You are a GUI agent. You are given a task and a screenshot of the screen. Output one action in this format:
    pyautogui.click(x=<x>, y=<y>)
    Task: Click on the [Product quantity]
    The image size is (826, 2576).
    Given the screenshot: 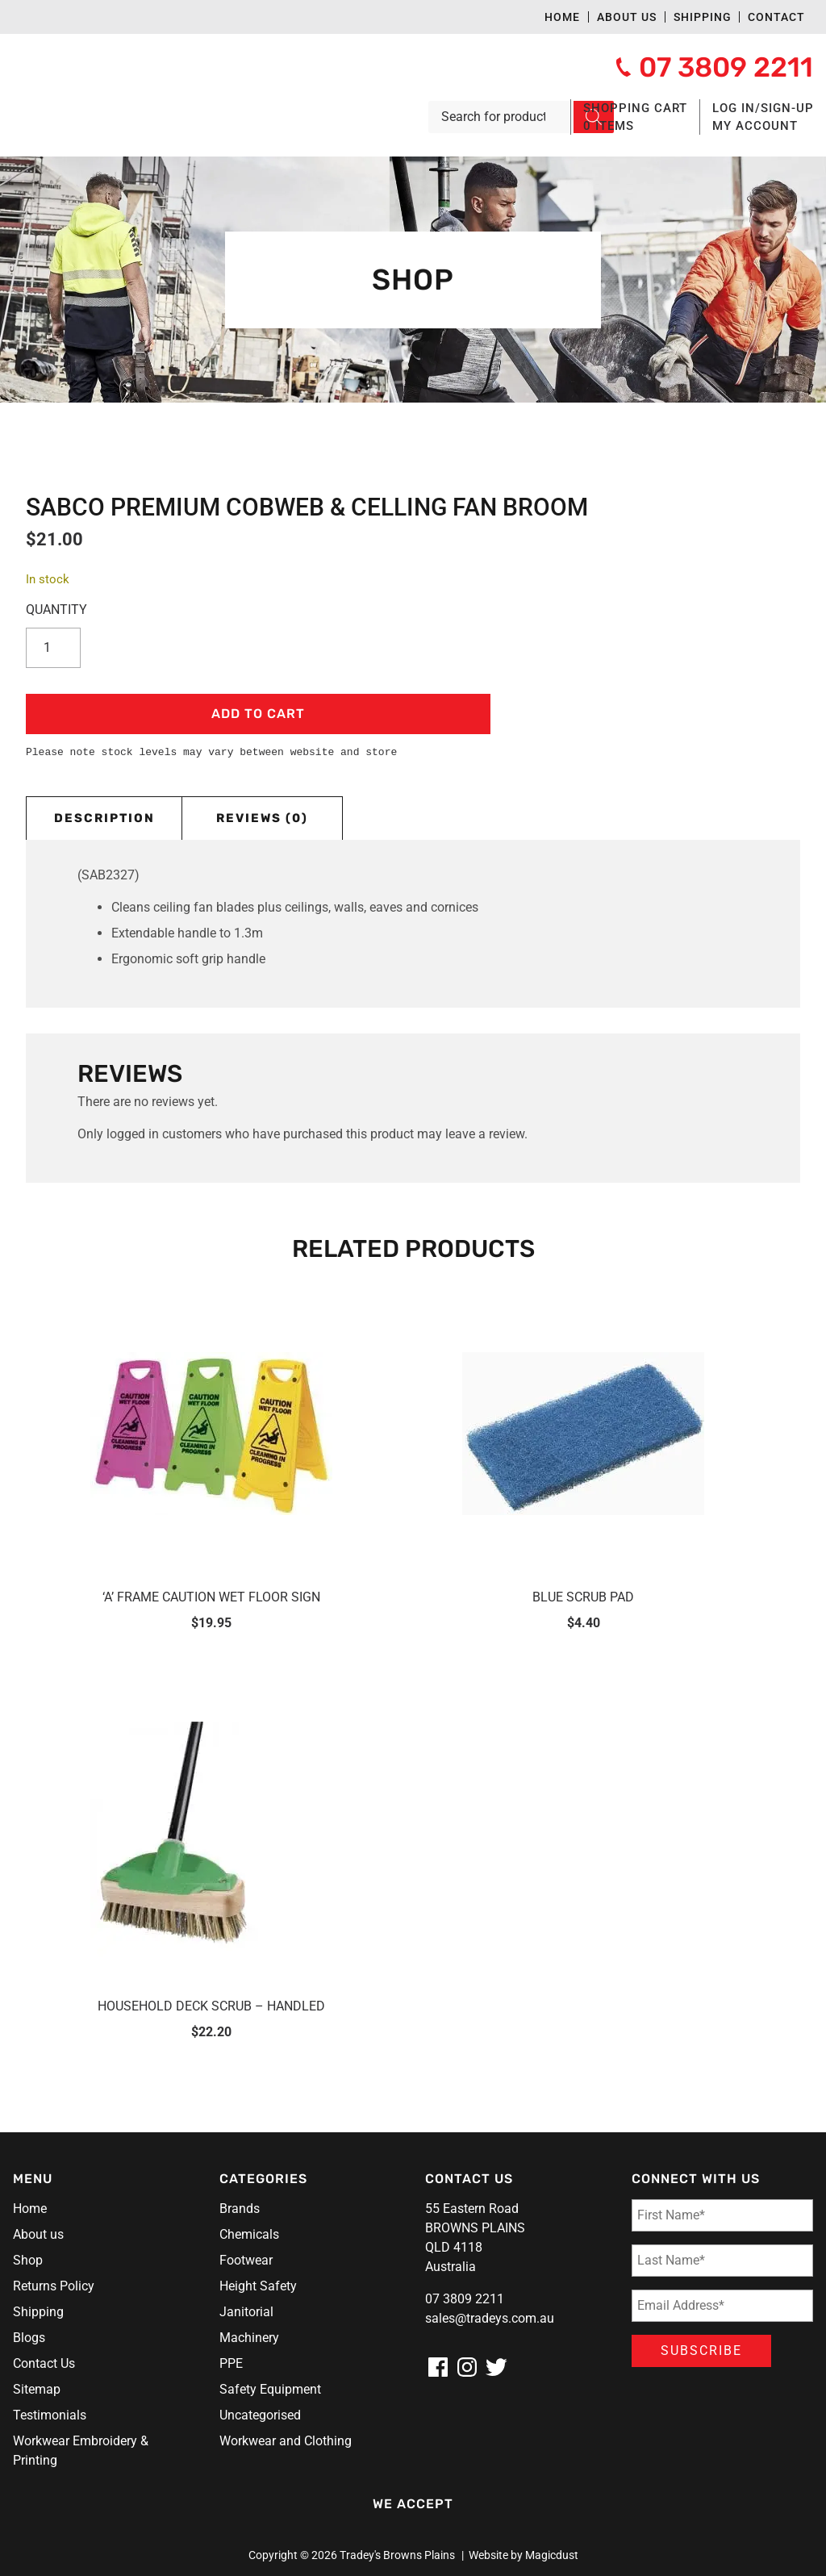 What is the action you would take?
    pyautogui.click(x=58, y=648)
    